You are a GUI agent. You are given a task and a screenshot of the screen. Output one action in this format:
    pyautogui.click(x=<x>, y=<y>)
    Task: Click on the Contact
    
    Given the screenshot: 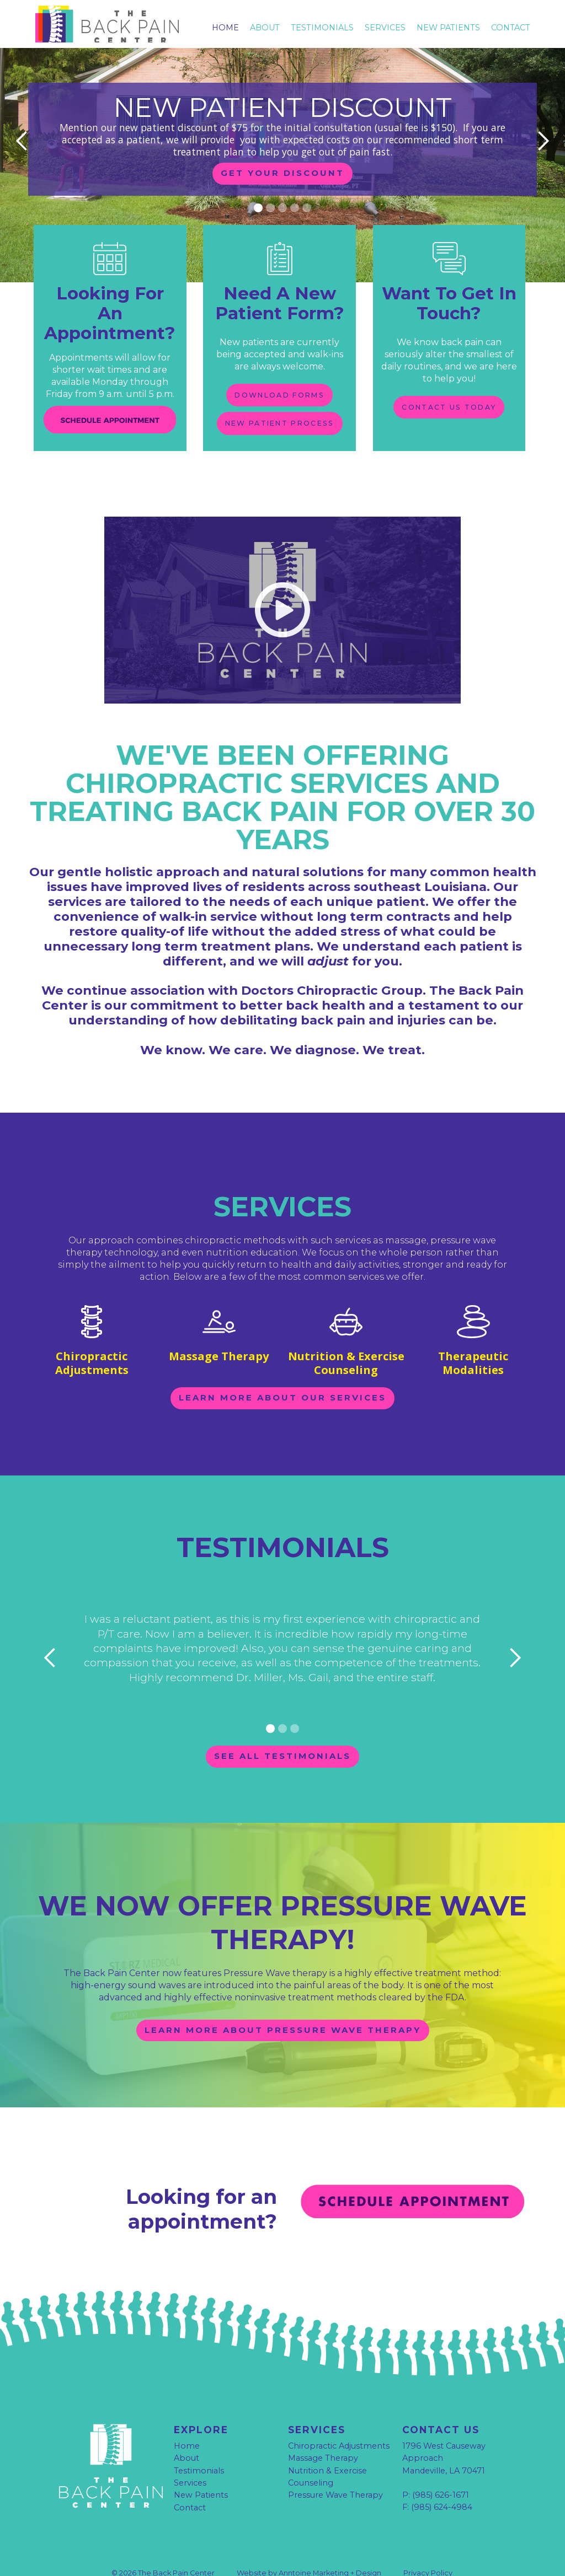 What is the action you would take?
    pyautogui.click(x=510, y=28)
    